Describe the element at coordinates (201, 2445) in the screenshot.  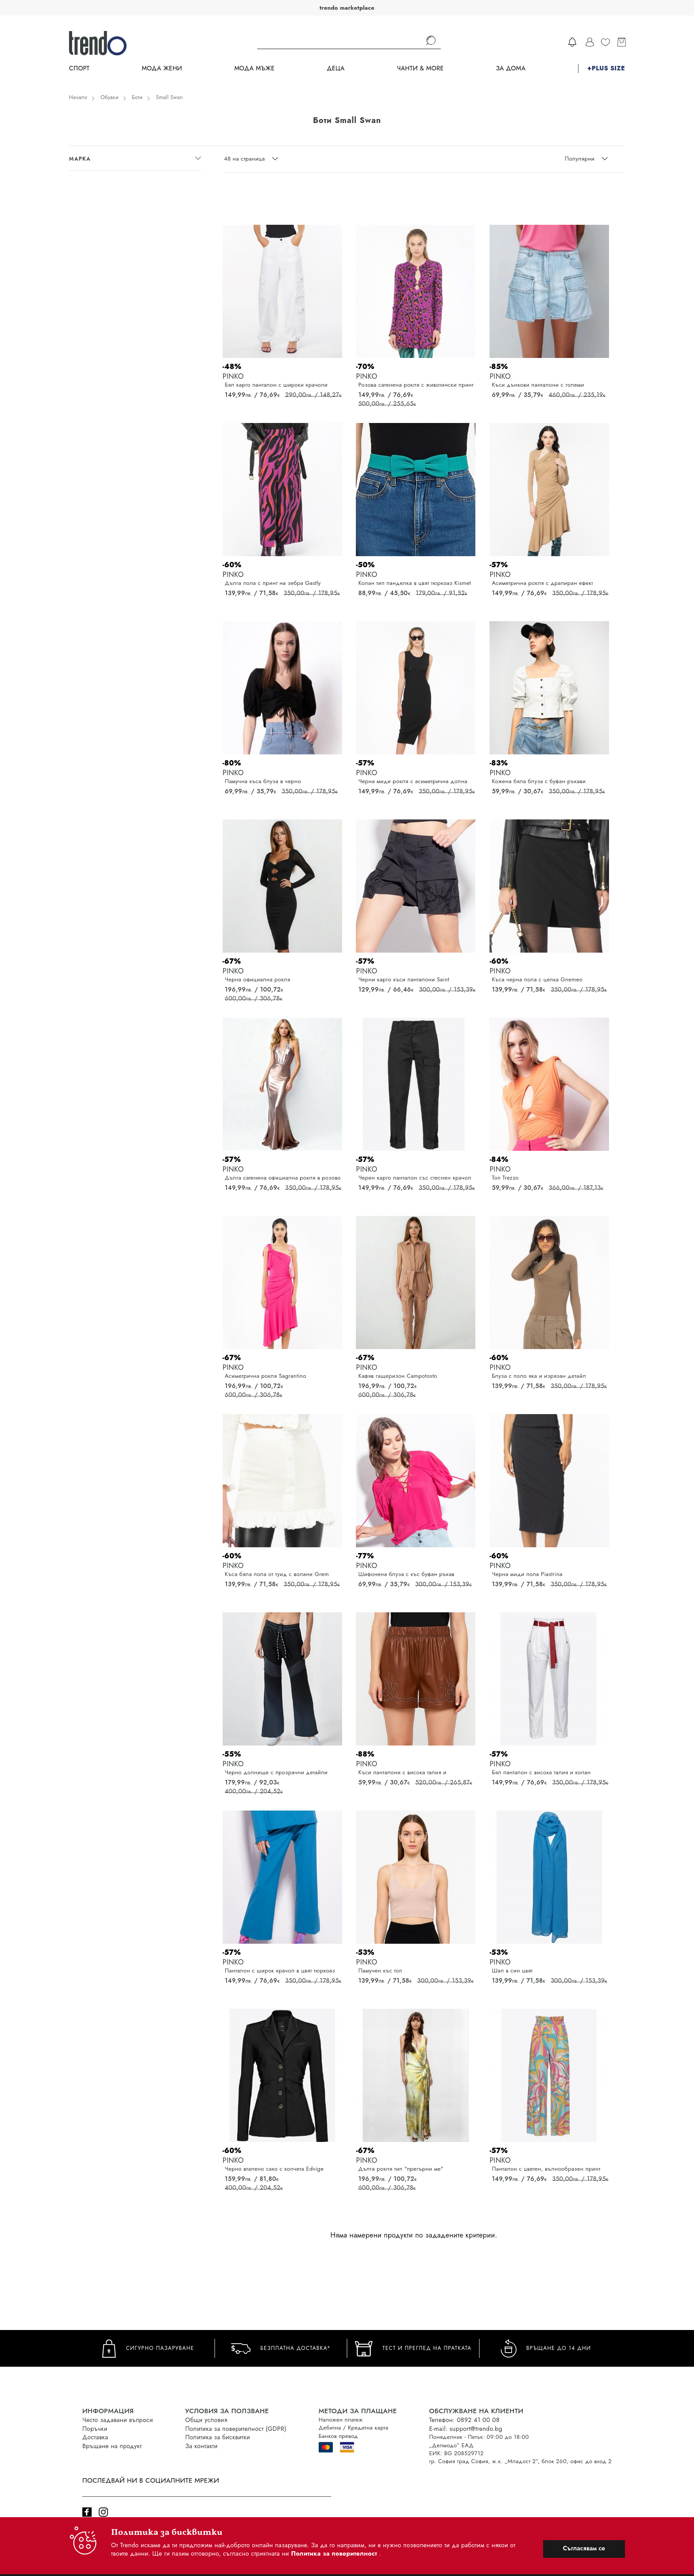
I see `За контакти` at that location.